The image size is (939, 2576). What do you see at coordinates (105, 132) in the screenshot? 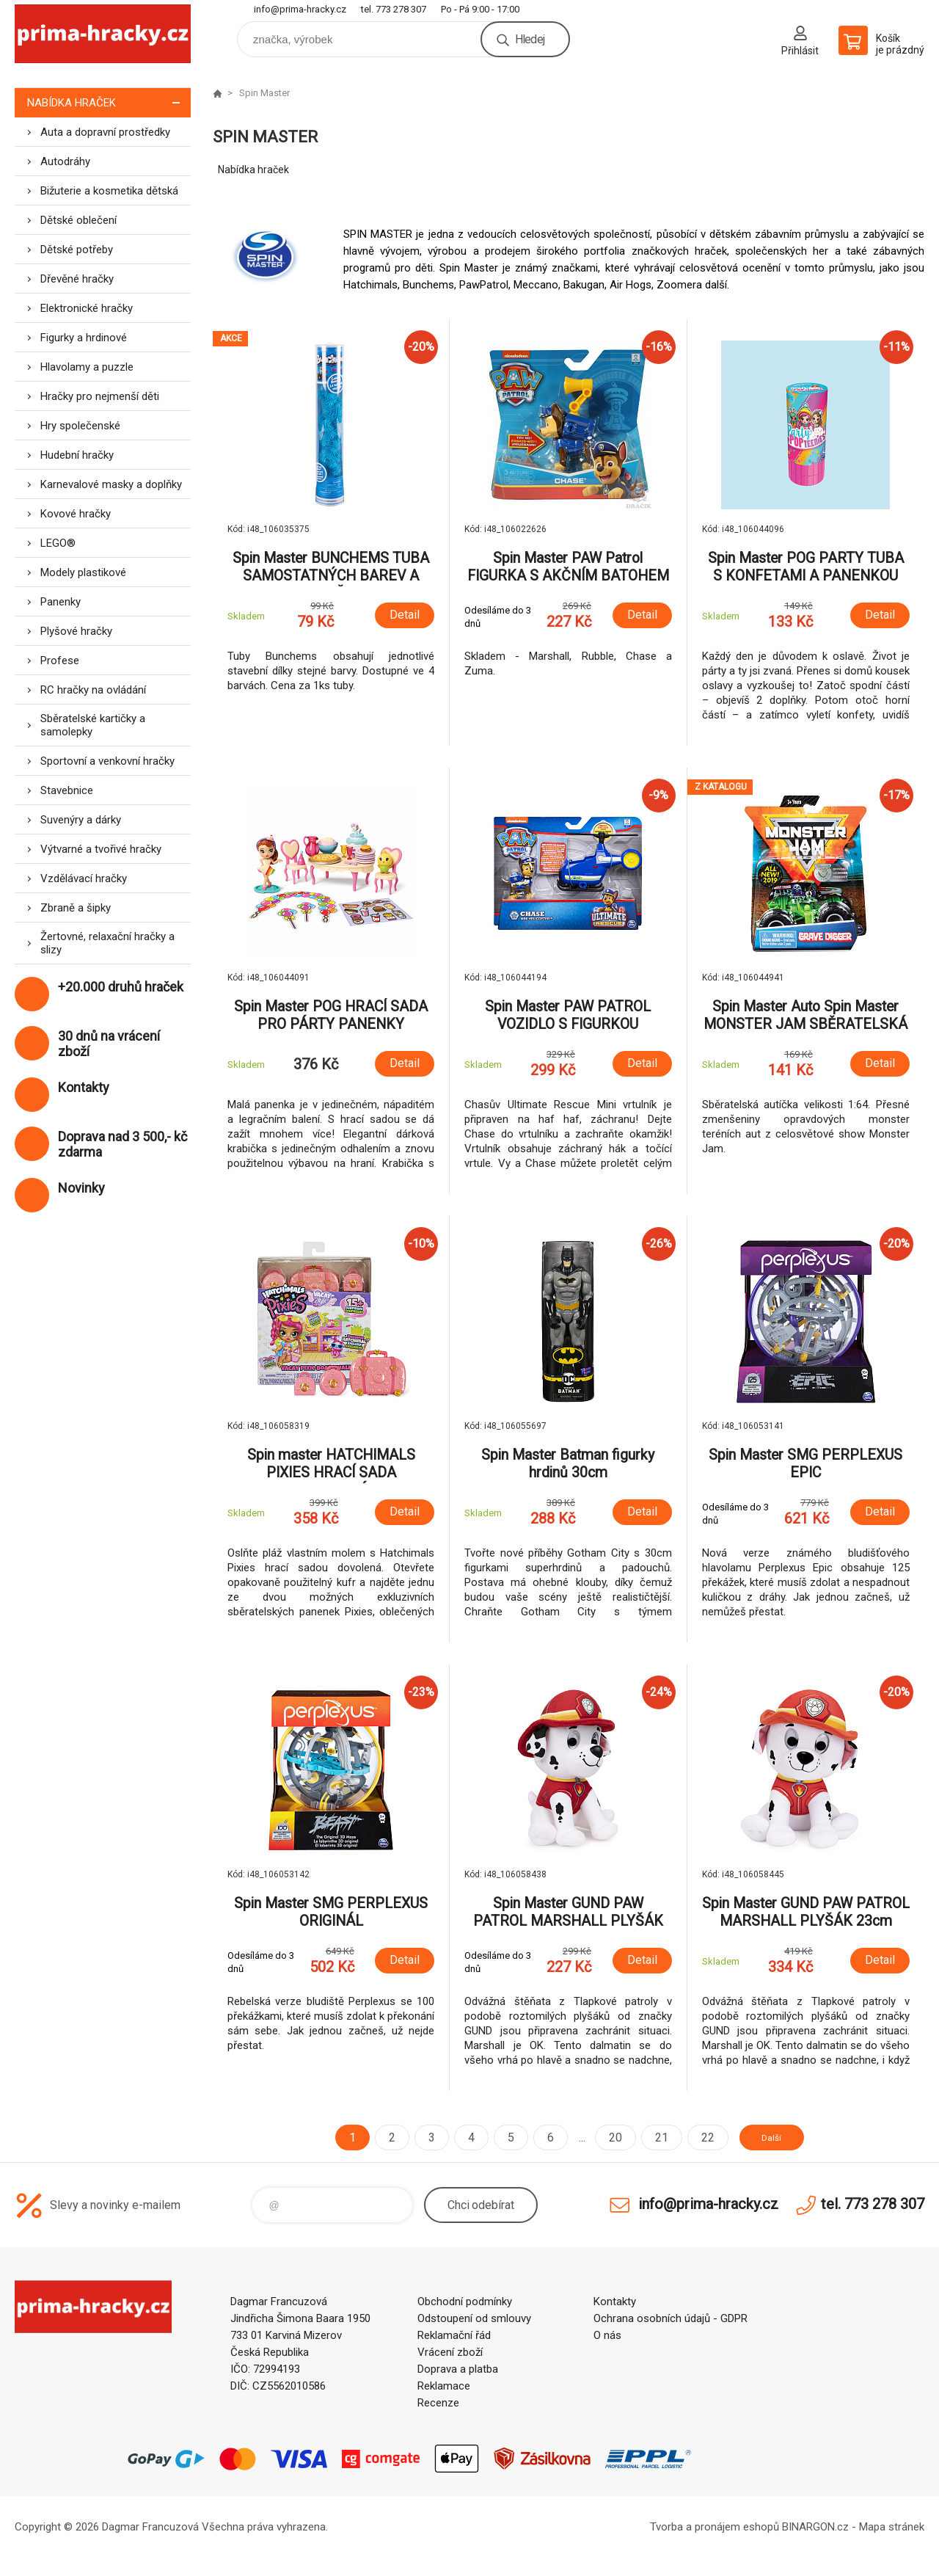
I see `Auta a dopravní prostředky` at bounding box center [105, 132].